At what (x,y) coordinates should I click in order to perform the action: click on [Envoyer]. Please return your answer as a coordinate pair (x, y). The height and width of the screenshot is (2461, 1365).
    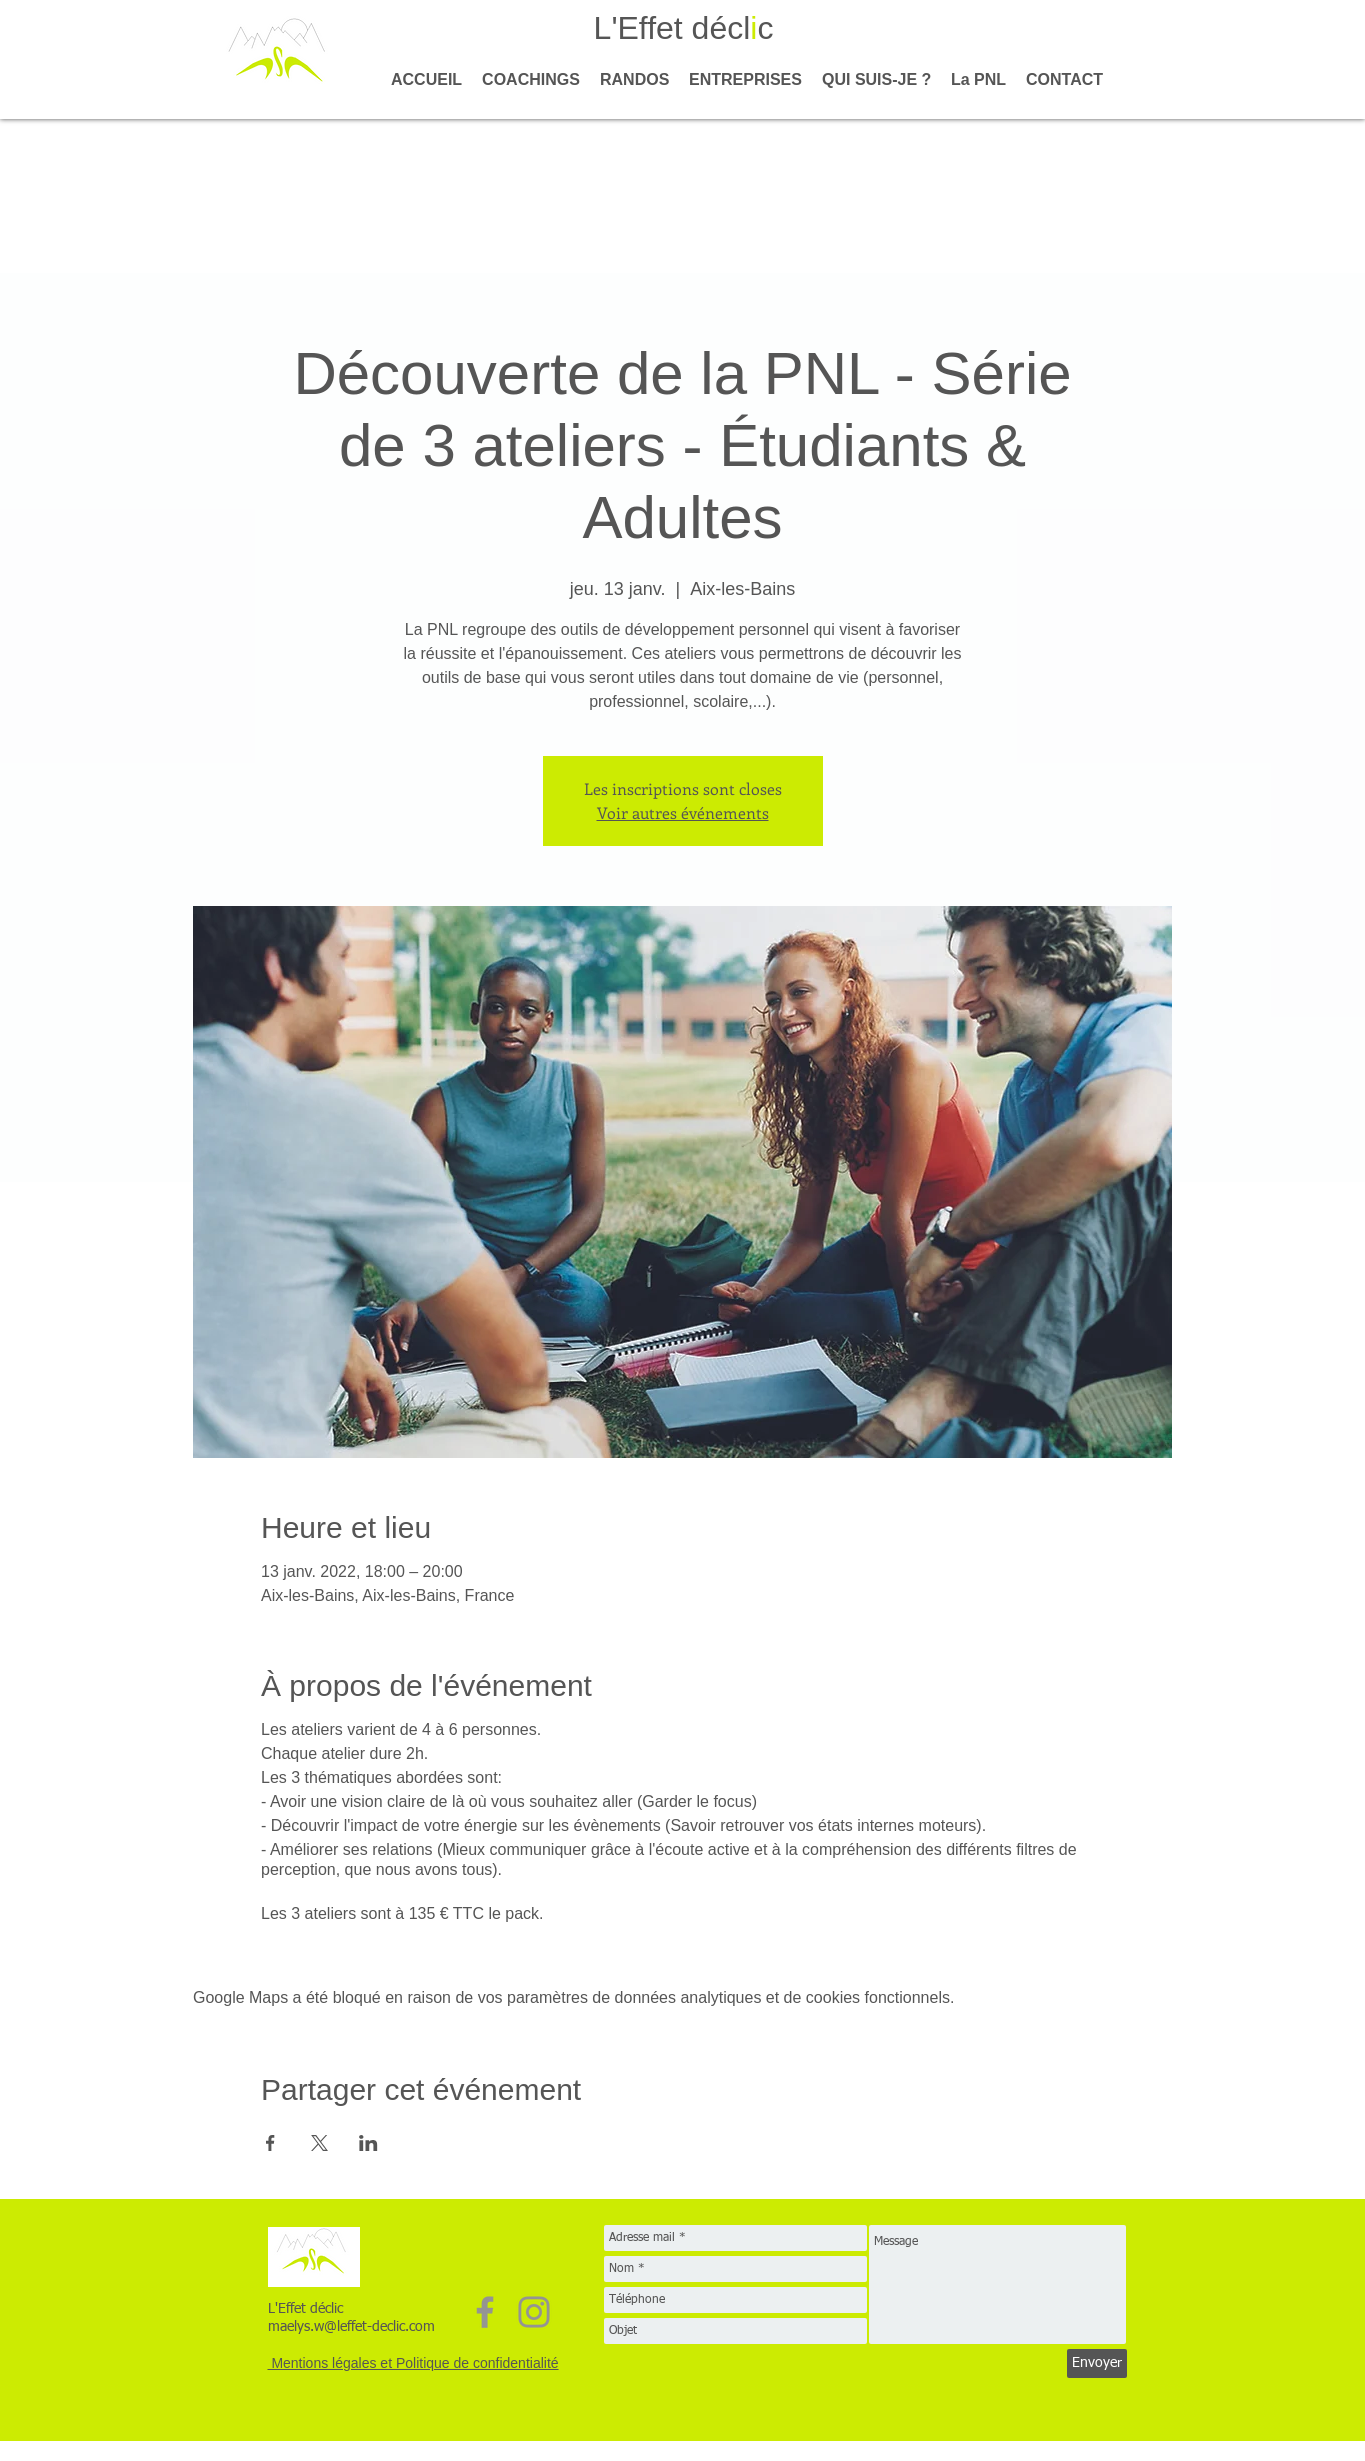
    Looking at the image, I should click on (1097, 2363).